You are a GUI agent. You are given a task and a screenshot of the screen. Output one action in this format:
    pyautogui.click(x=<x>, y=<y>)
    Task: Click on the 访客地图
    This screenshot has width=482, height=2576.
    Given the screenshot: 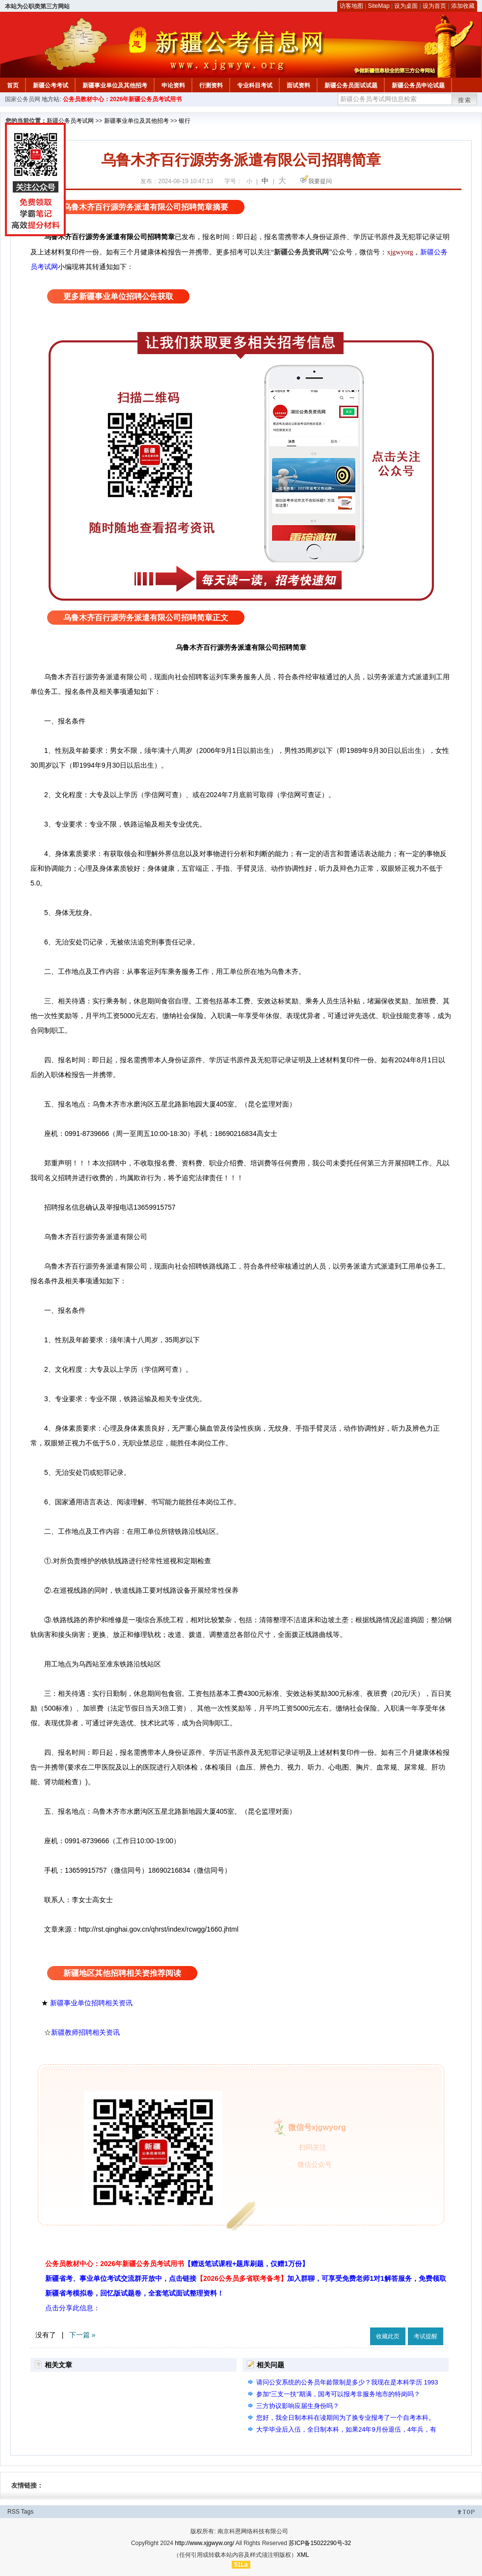 What is the action you would take?
    pyautogui.click(x=351, y=5)
    